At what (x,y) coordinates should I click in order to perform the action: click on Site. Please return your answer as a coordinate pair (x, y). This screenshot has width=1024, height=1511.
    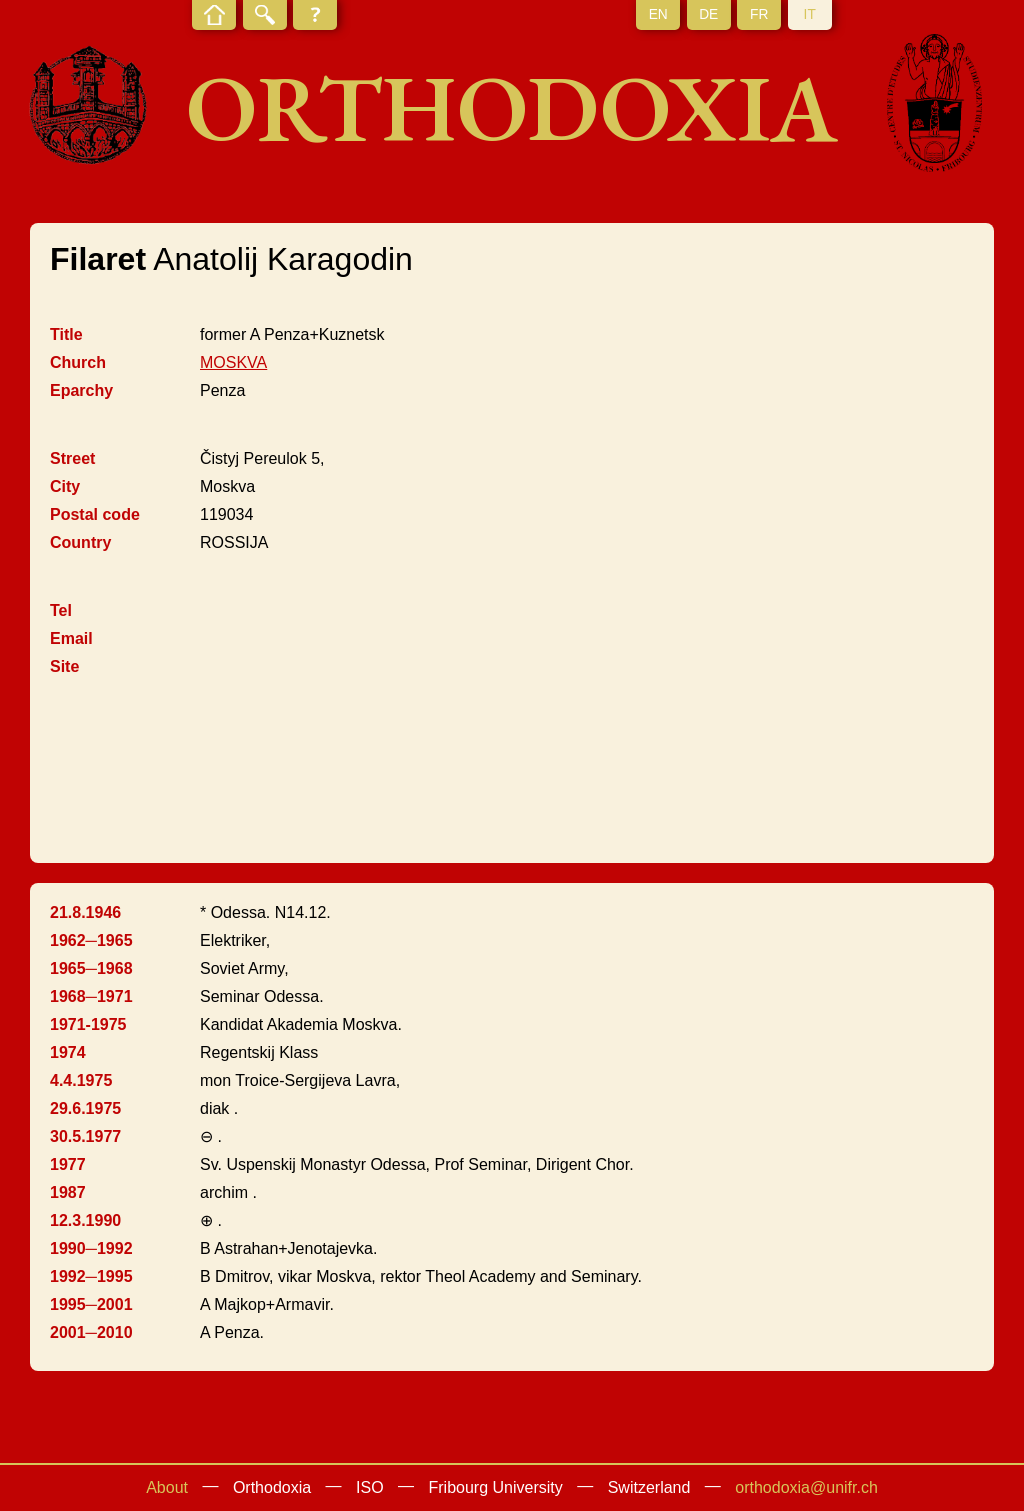
    Looking at the image, I should click on (64, 666).